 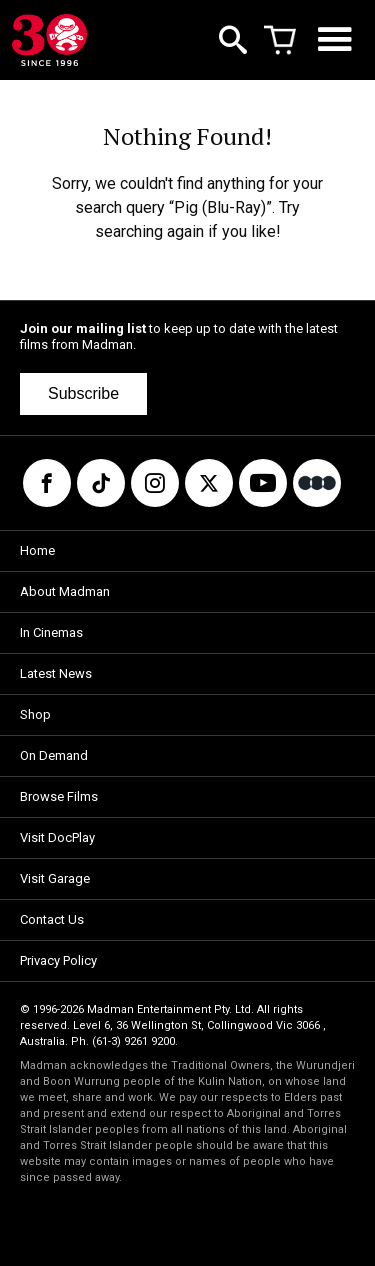 I want to click on In Cinemas, so click(x=51, y=632).